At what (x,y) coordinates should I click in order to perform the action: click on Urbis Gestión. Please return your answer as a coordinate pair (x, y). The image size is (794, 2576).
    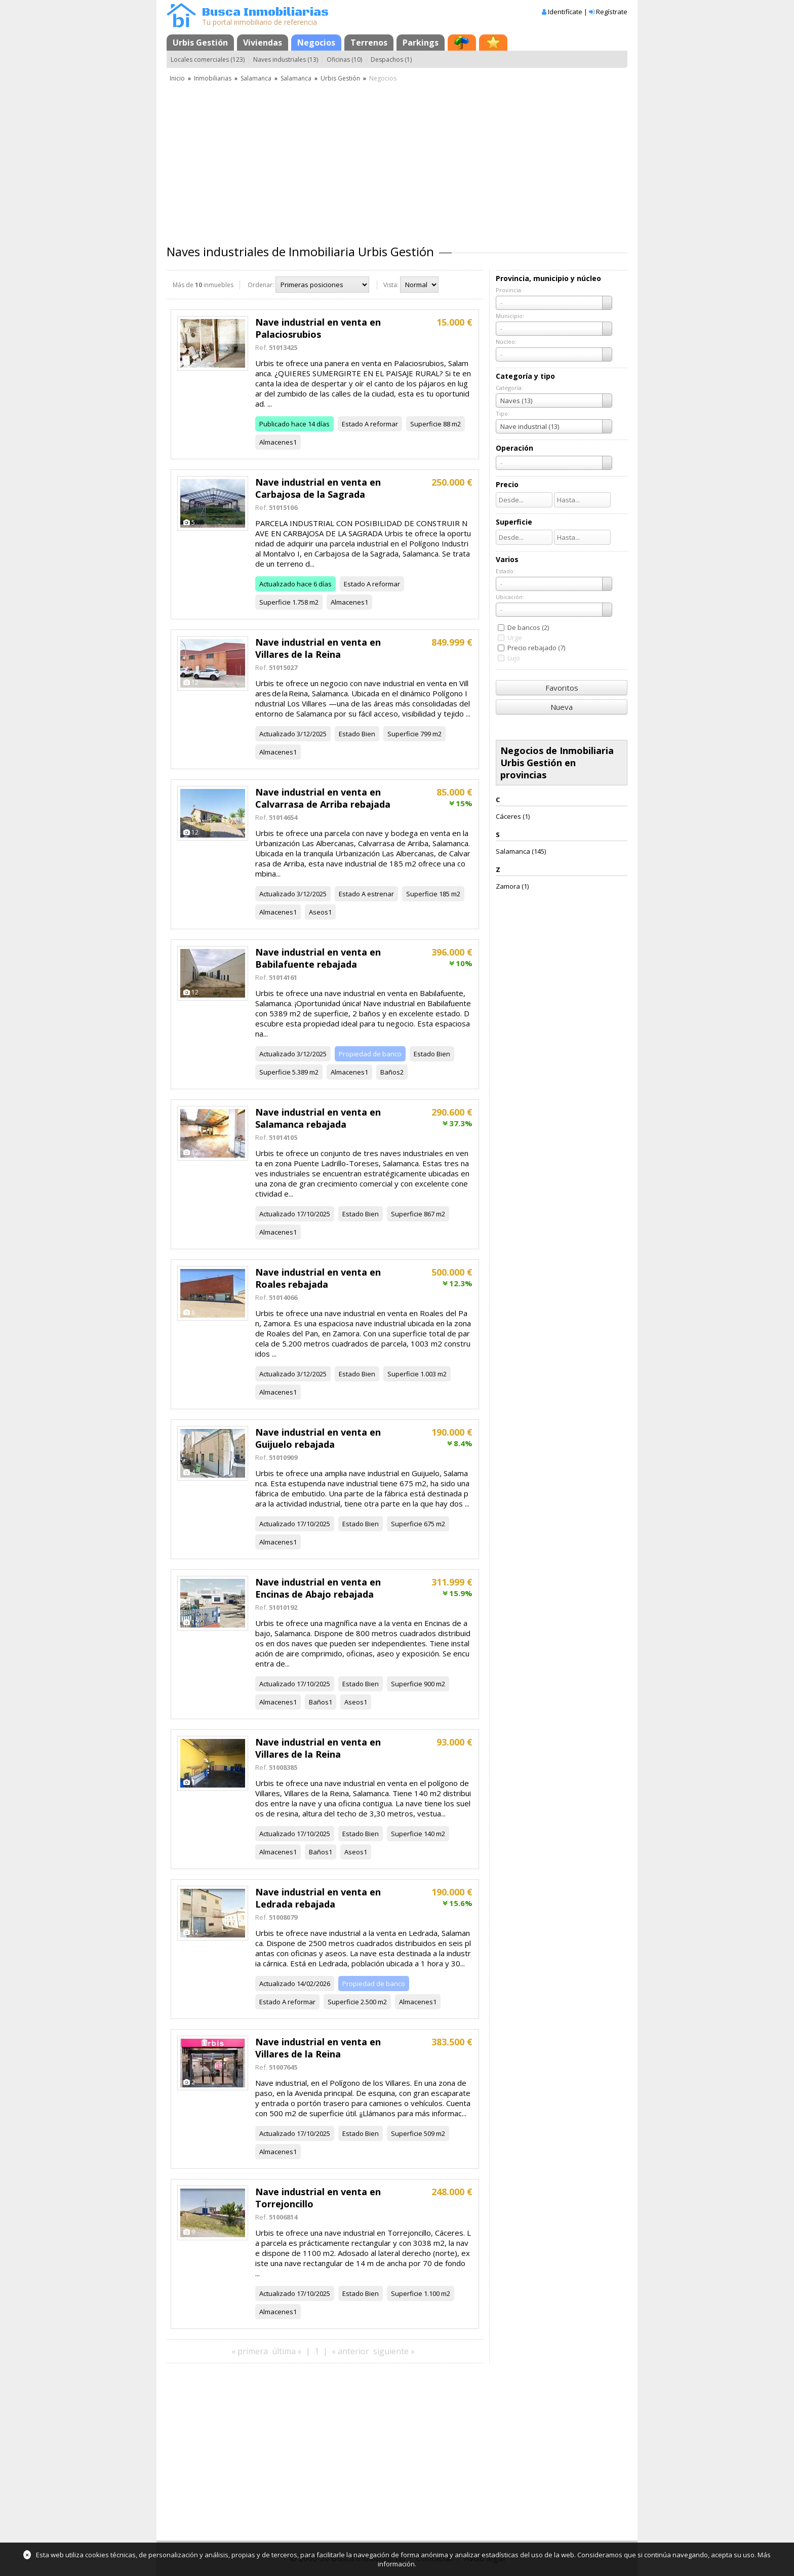
    Looking at the image, I should click on (200, 42).